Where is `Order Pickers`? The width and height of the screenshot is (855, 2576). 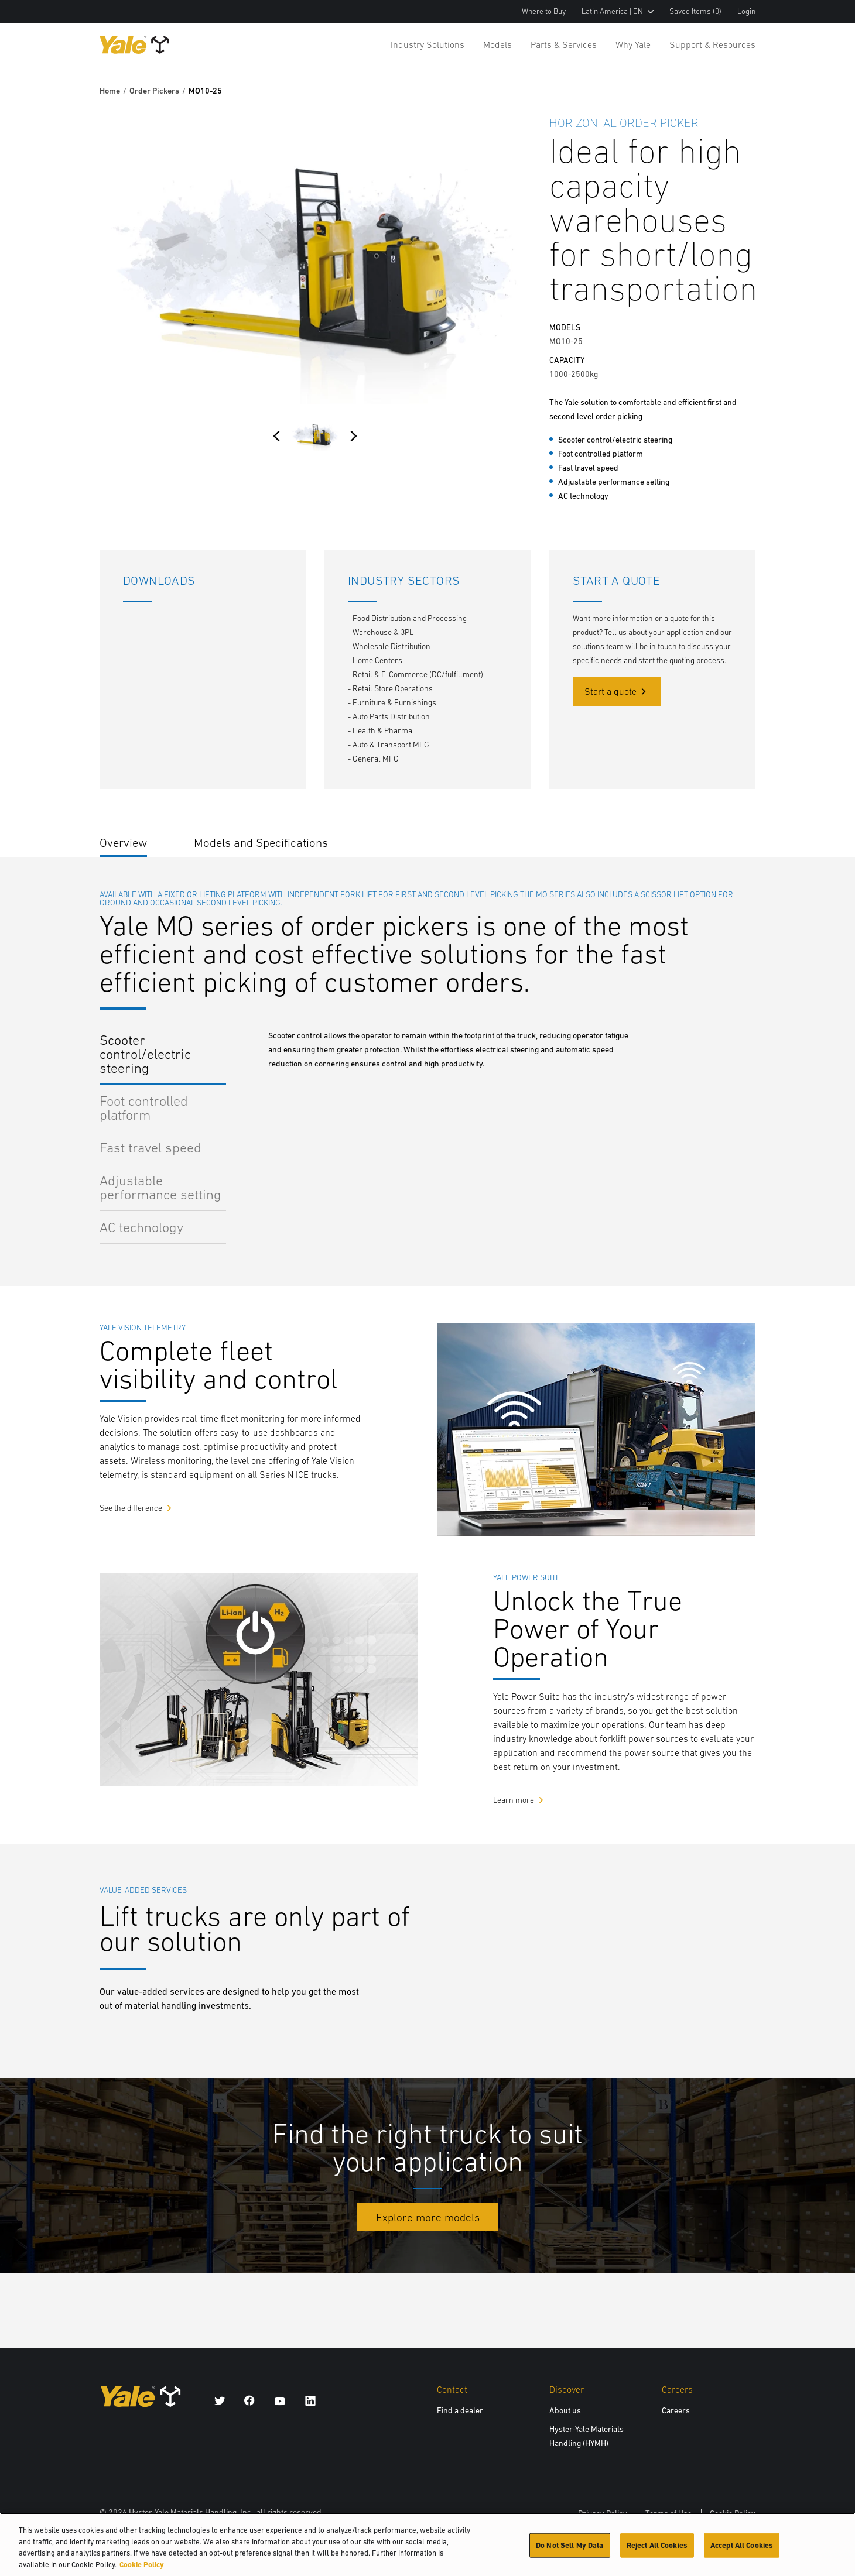 Order Pickers is located at coordinates (154, 90).